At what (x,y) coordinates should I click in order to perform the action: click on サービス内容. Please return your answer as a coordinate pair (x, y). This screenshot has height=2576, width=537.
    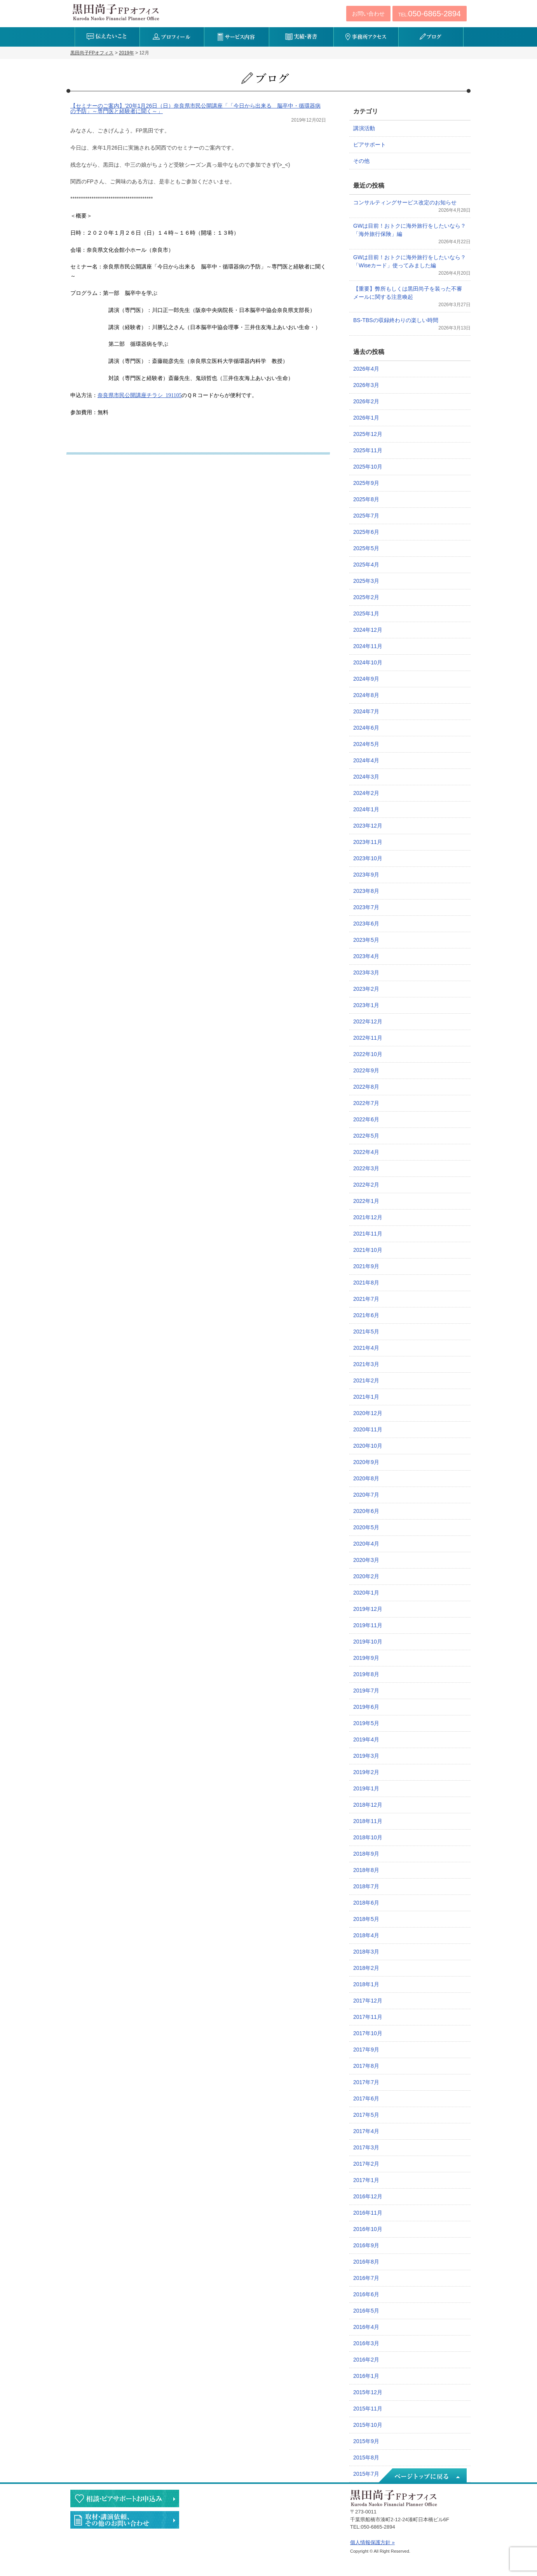
    Looking at the image, I should click on (236, 37).